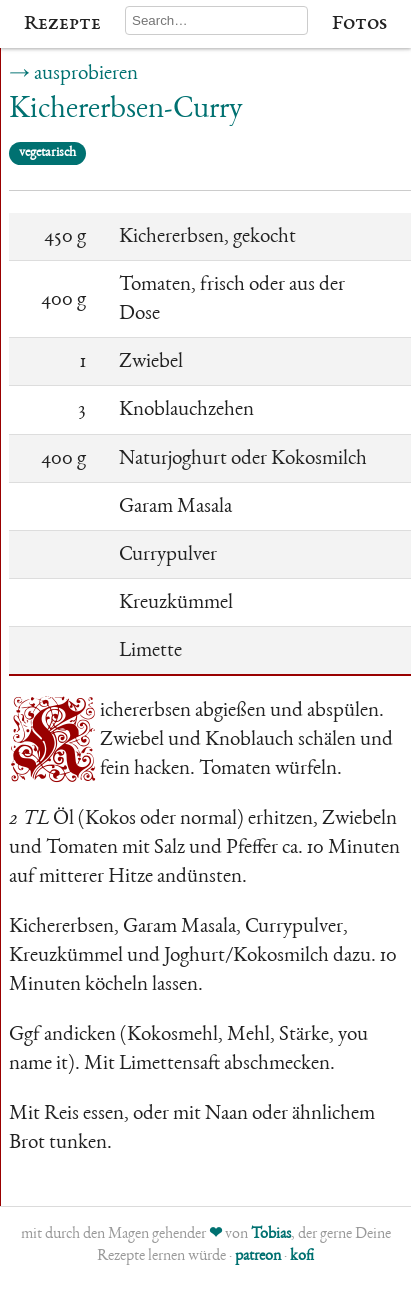 This screenshot has height=1300, width=411. What do you see at coordinates (258, 1257) in the screenshot?
I see `patreon` at bounding box center [258, 1257].